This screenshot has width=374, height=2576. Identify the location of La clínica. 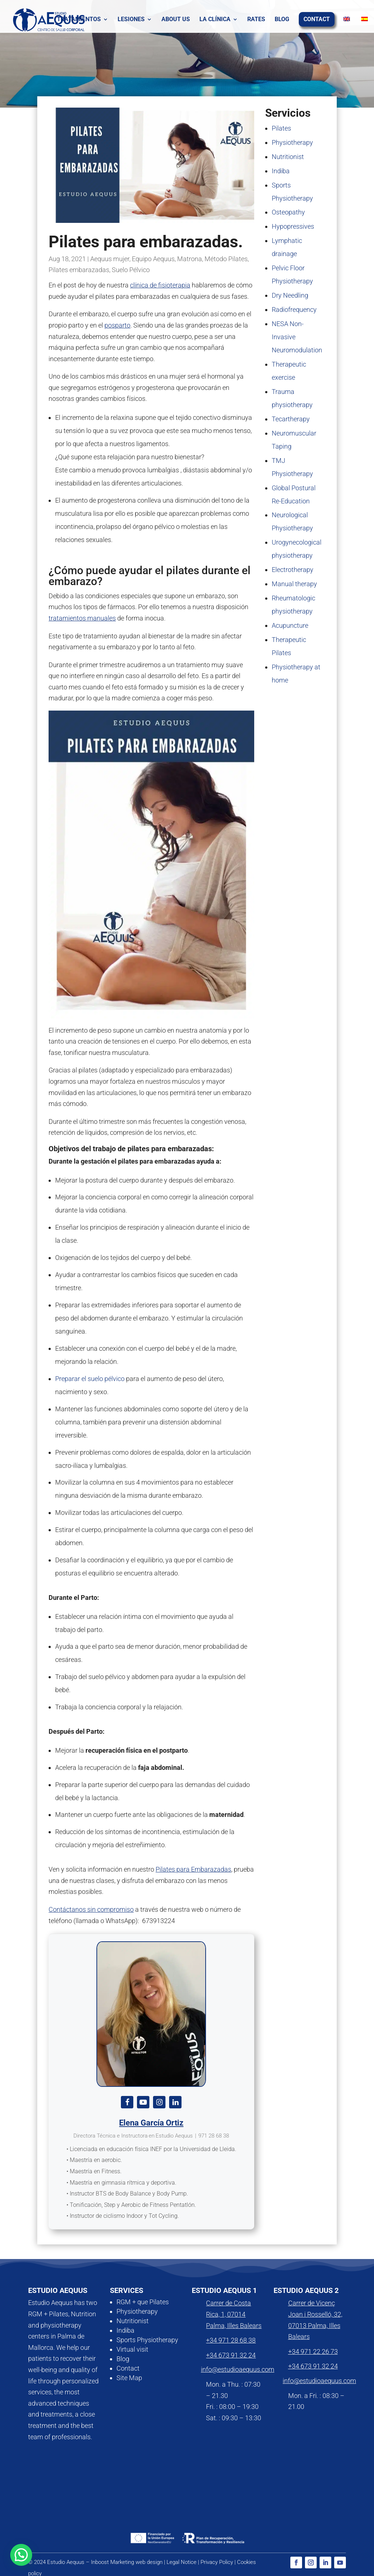
(214, 20).